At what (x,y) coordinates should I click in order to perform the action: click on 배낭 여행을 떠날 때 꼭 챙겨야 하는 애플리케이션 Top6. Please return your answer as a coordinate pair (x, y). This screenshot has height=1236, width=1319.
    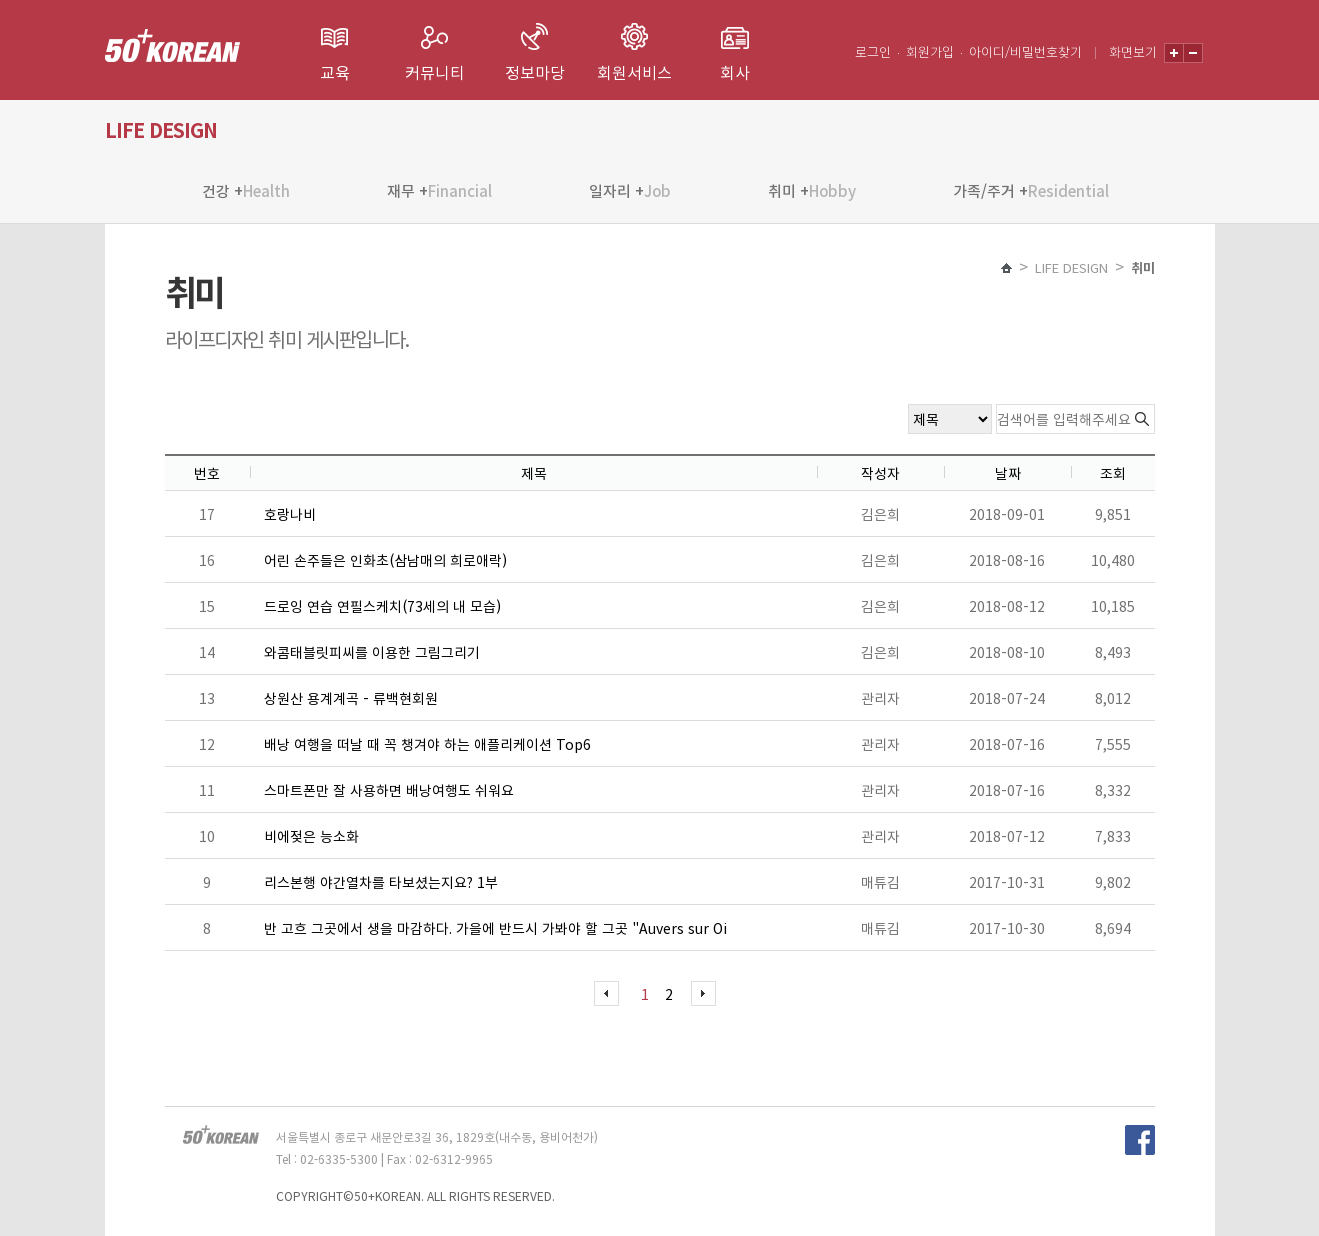
    Looking at the image, I should click on (427, 744).